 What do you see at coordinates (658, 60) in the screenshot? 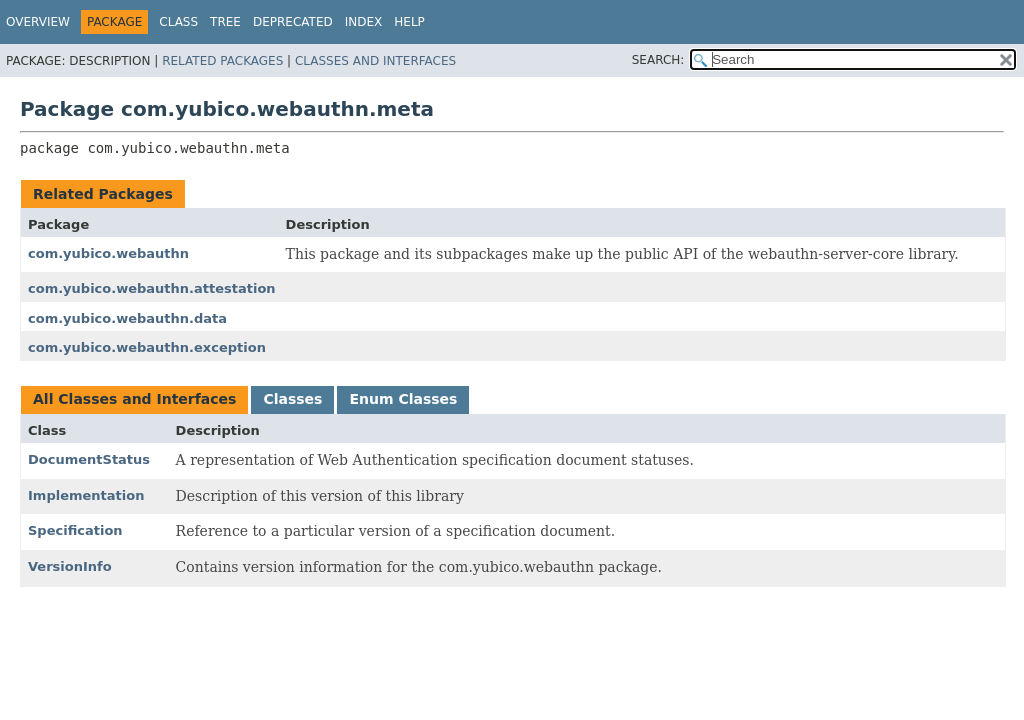
I see `SEARCH:` at bounding box center [658, 60].